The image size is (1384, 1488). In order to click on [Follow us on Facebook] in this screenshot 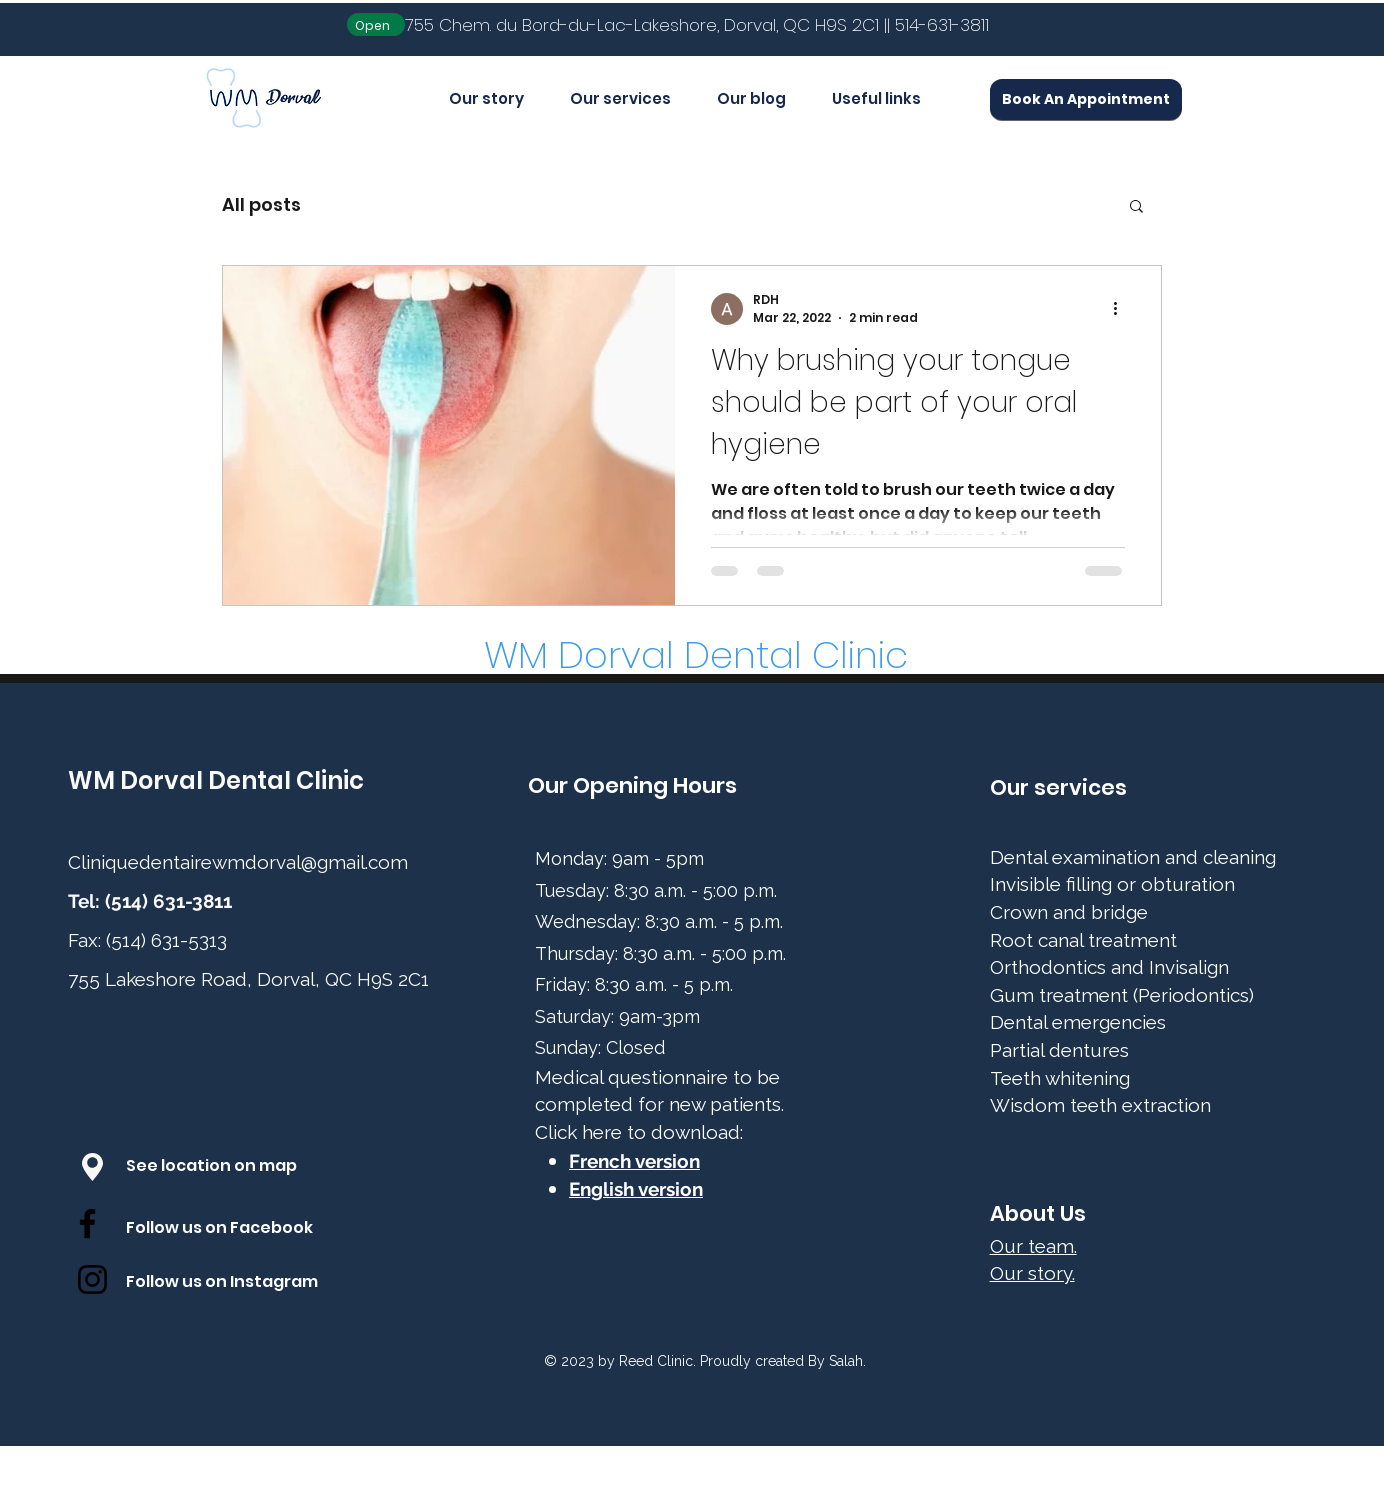, I will do `click(239, 1229)`.